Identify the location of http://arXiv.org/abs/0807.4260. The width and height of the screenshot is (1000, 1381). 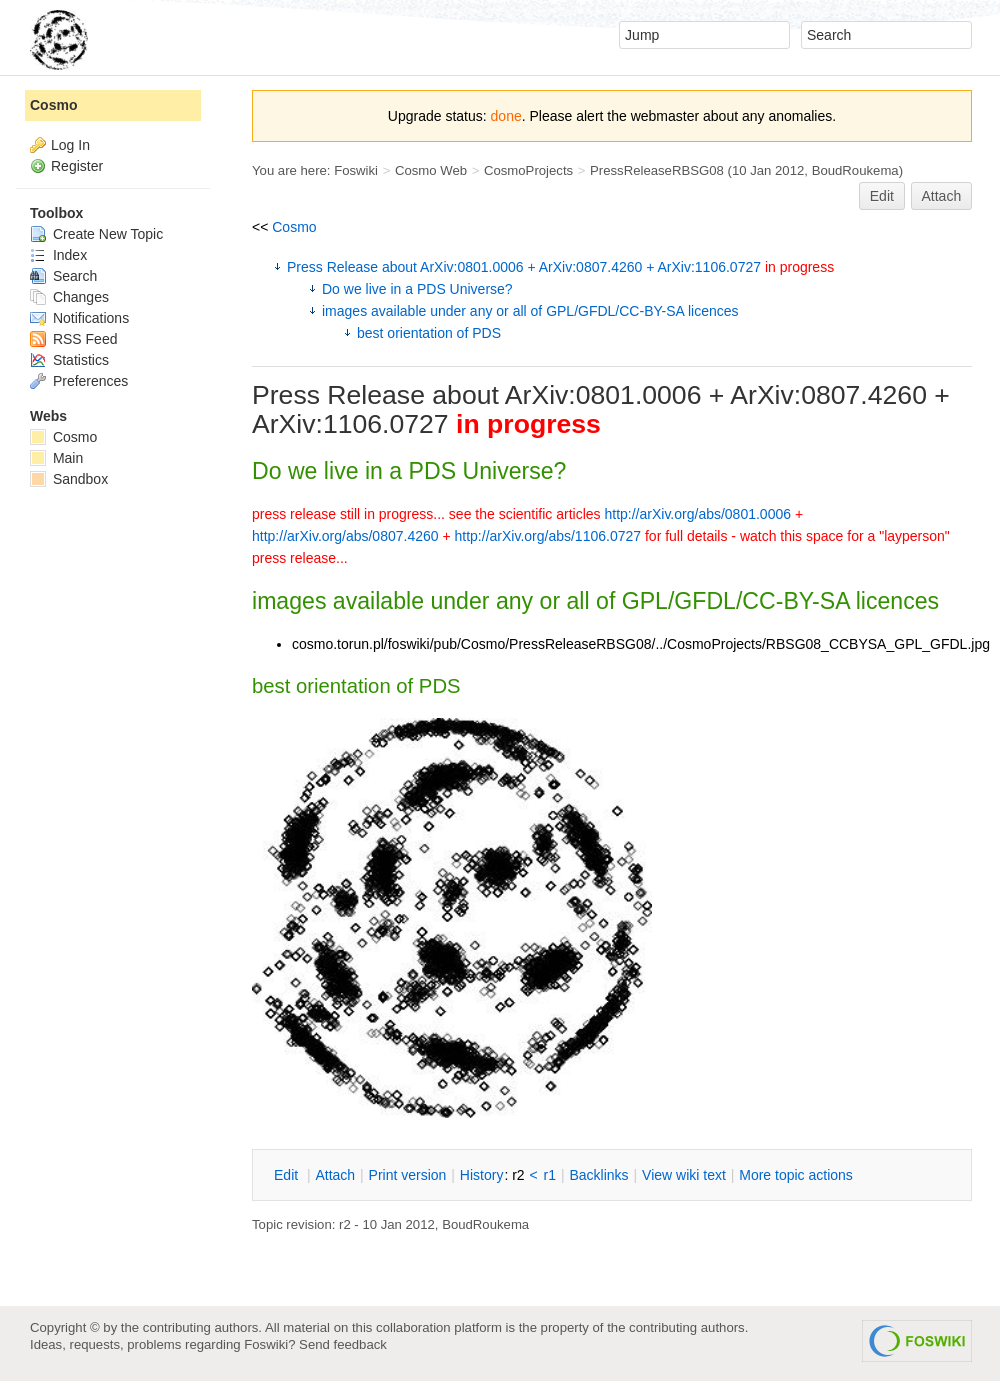
(345, 536).